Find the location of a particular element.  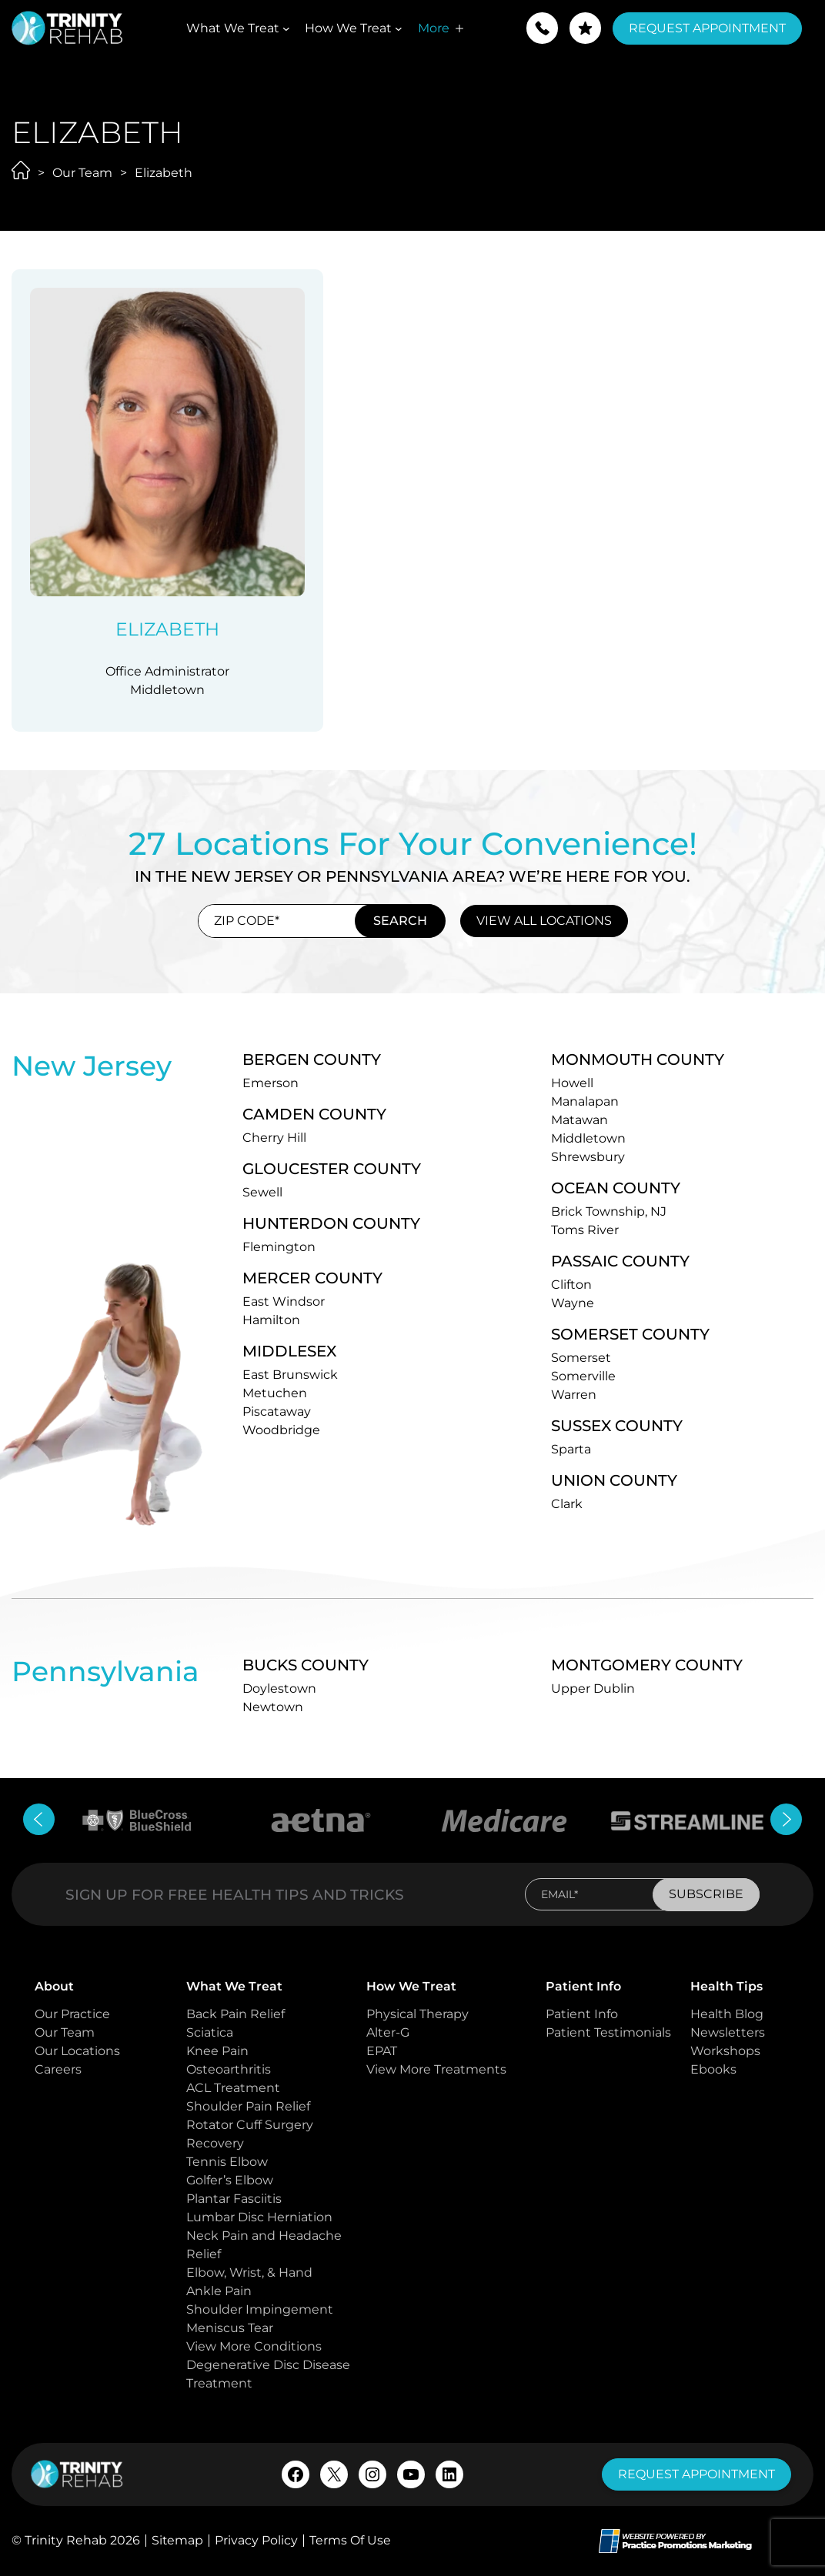

Newtown is located at coordinates (272, 1707).